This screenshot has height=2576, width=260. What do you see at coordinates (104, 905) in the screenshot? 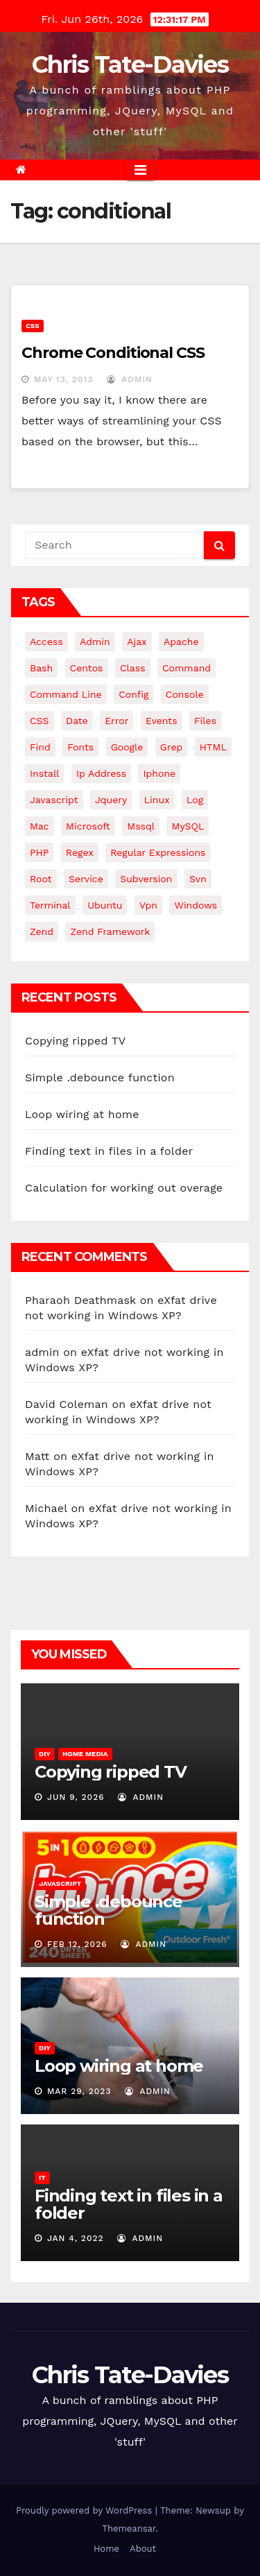
I see `ubuntu [ubuntu (20 items)]` at bounding box center [104, 905].